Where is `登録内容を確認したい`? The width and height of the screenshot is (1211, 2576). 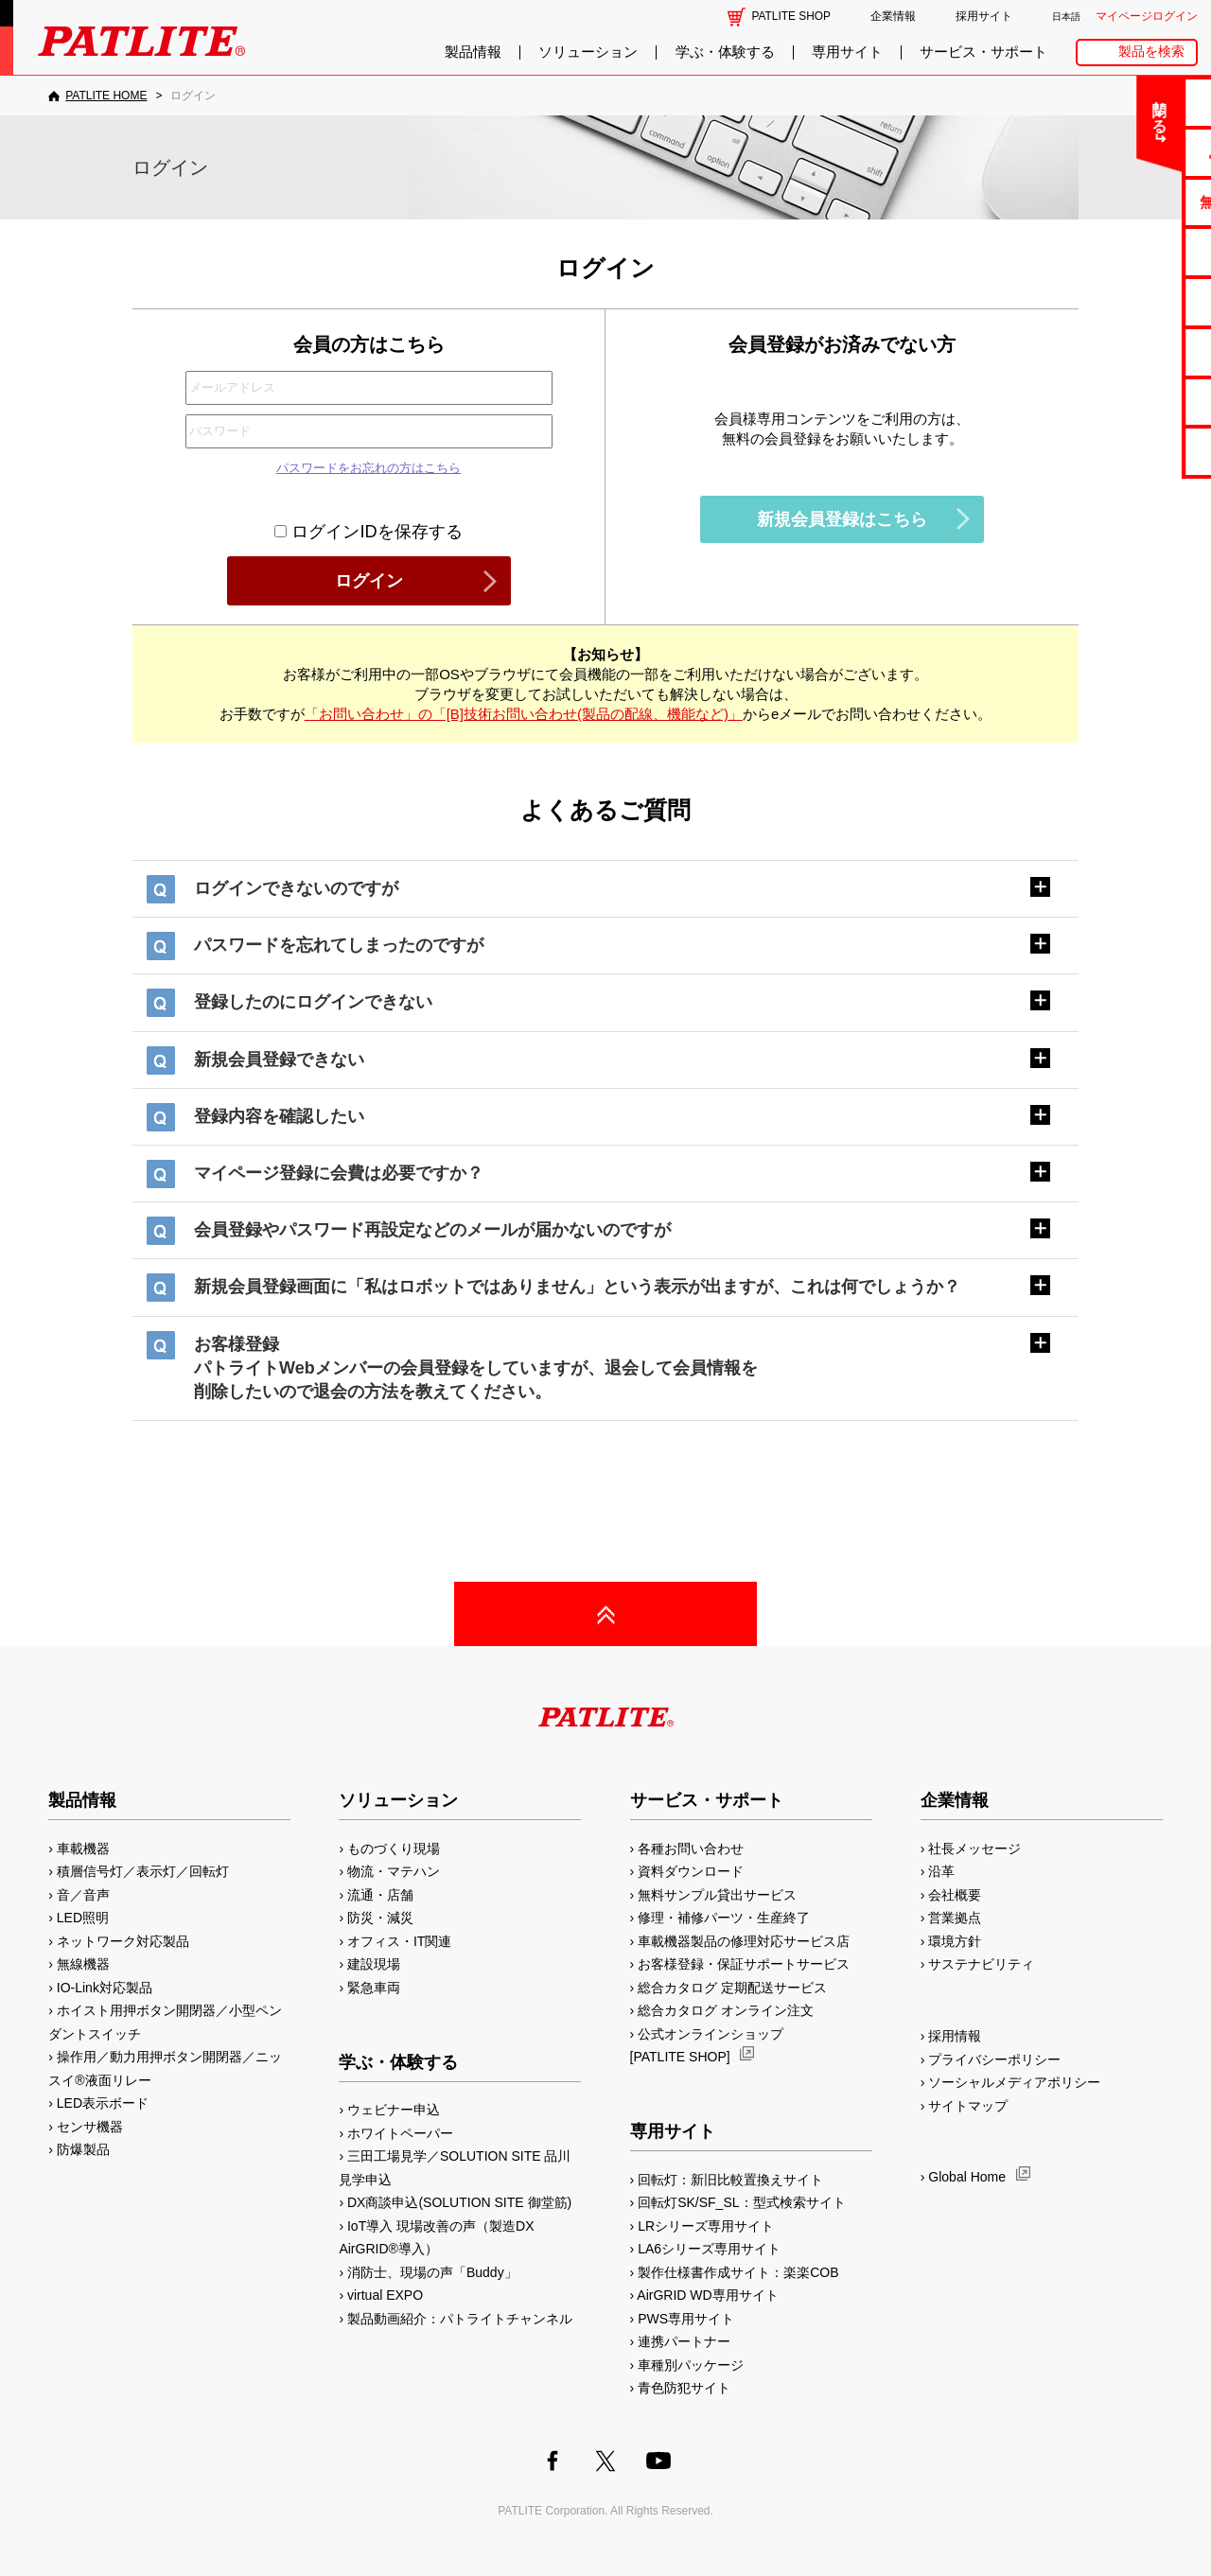
登録内容を確認したい is located at coordinates (279, 1116).